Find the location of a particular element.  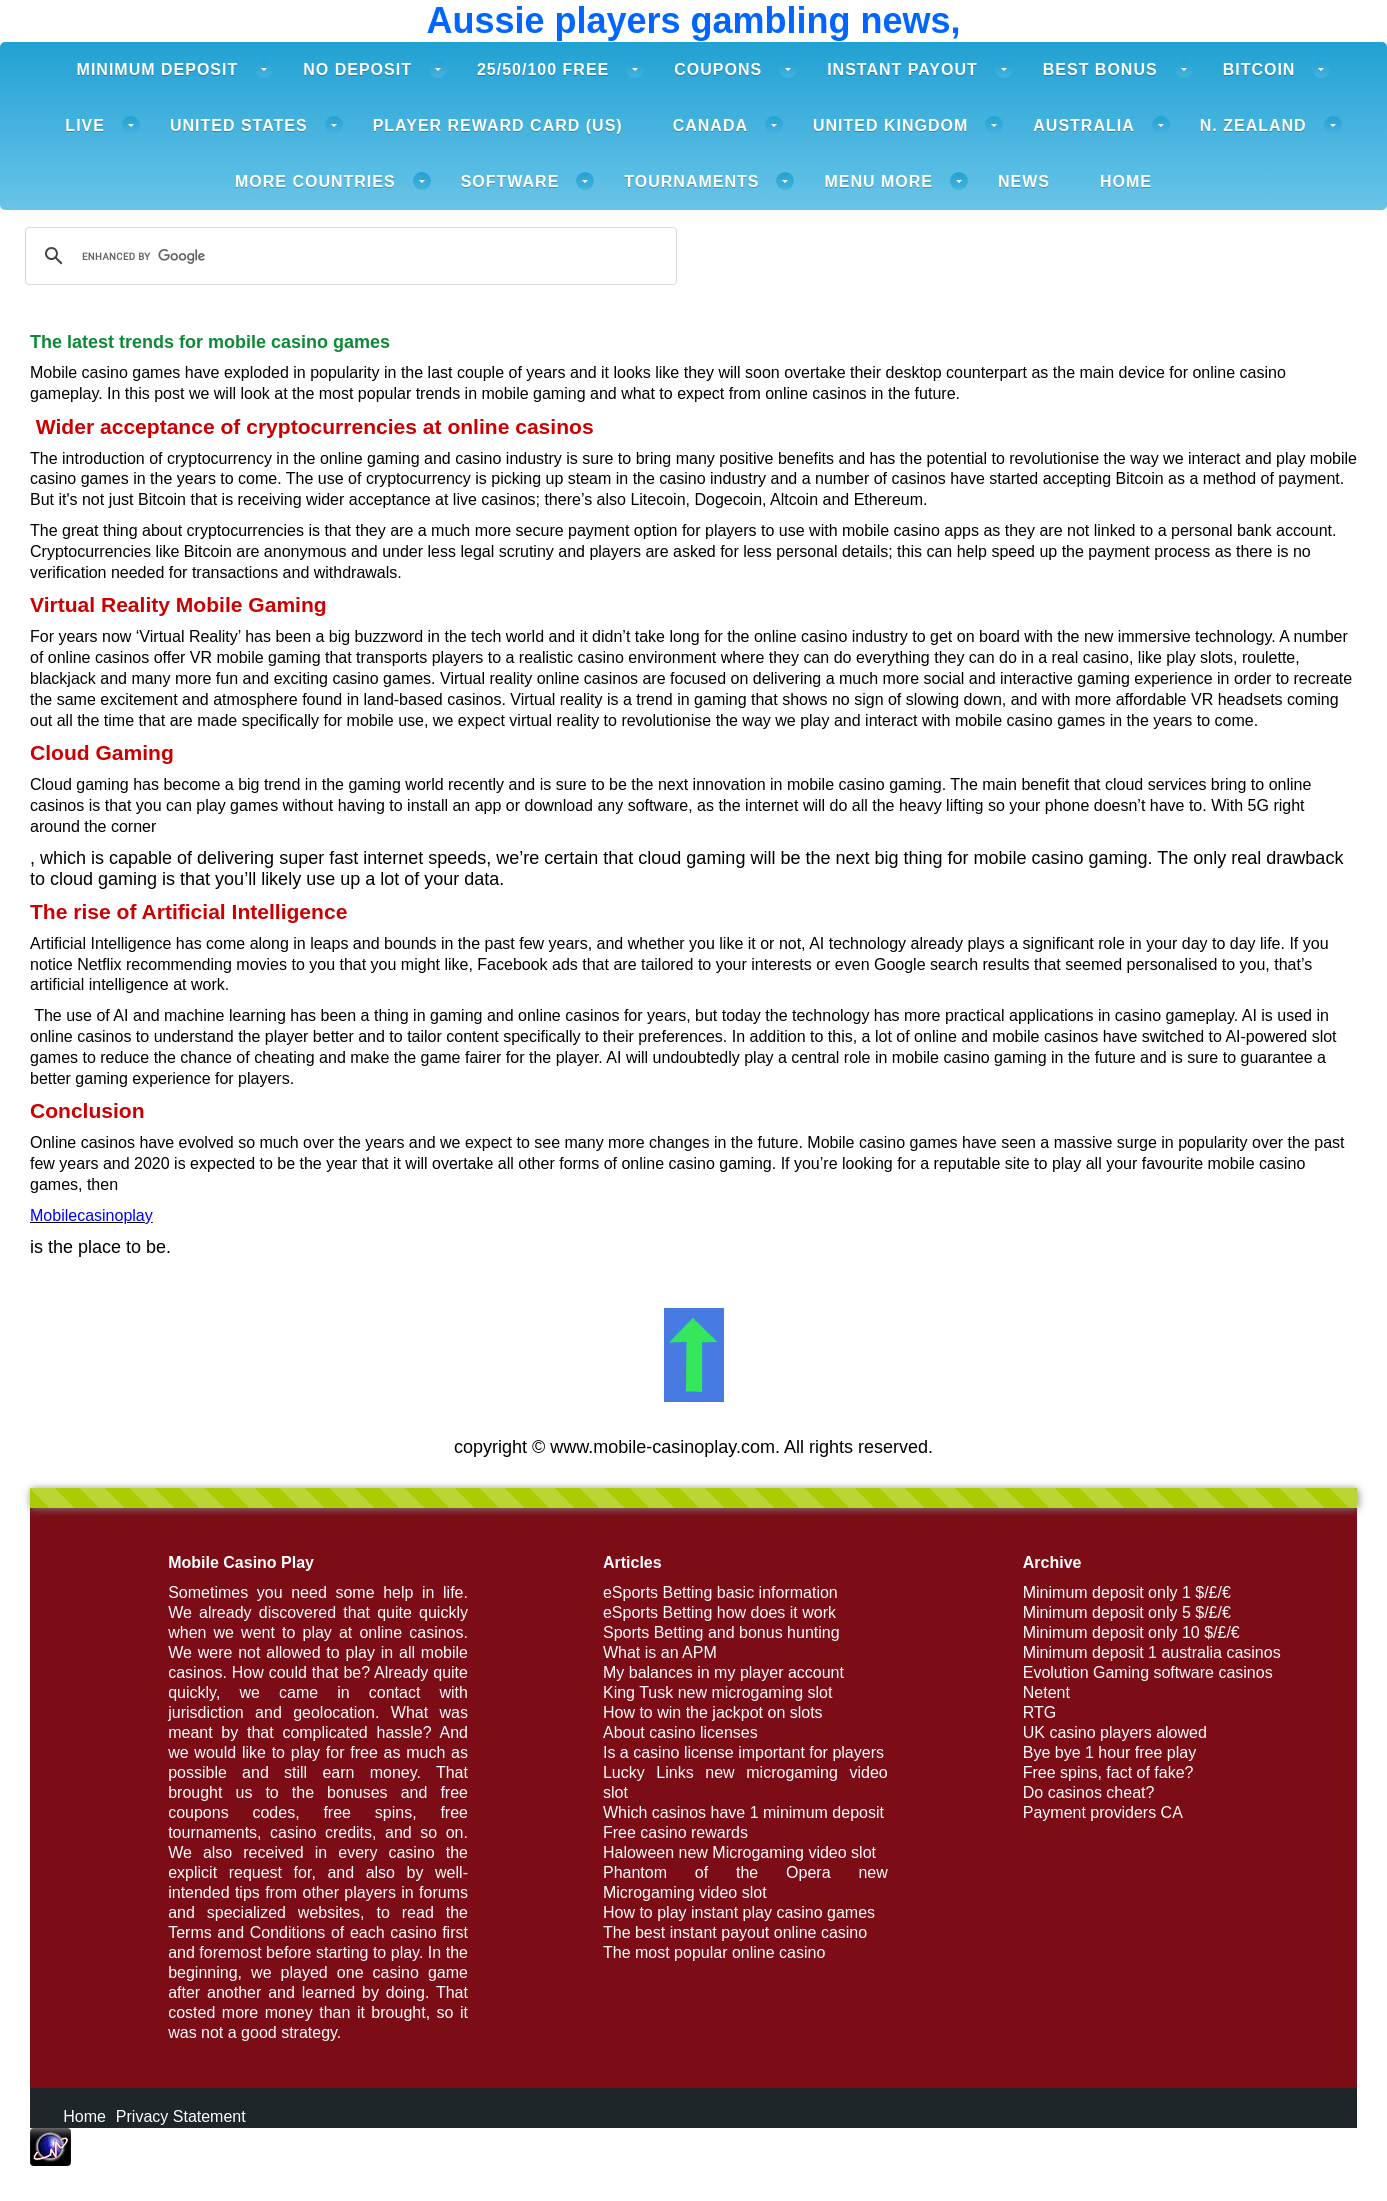

Sports Betting and bonus hunting is located at coordinates (721, 1632).